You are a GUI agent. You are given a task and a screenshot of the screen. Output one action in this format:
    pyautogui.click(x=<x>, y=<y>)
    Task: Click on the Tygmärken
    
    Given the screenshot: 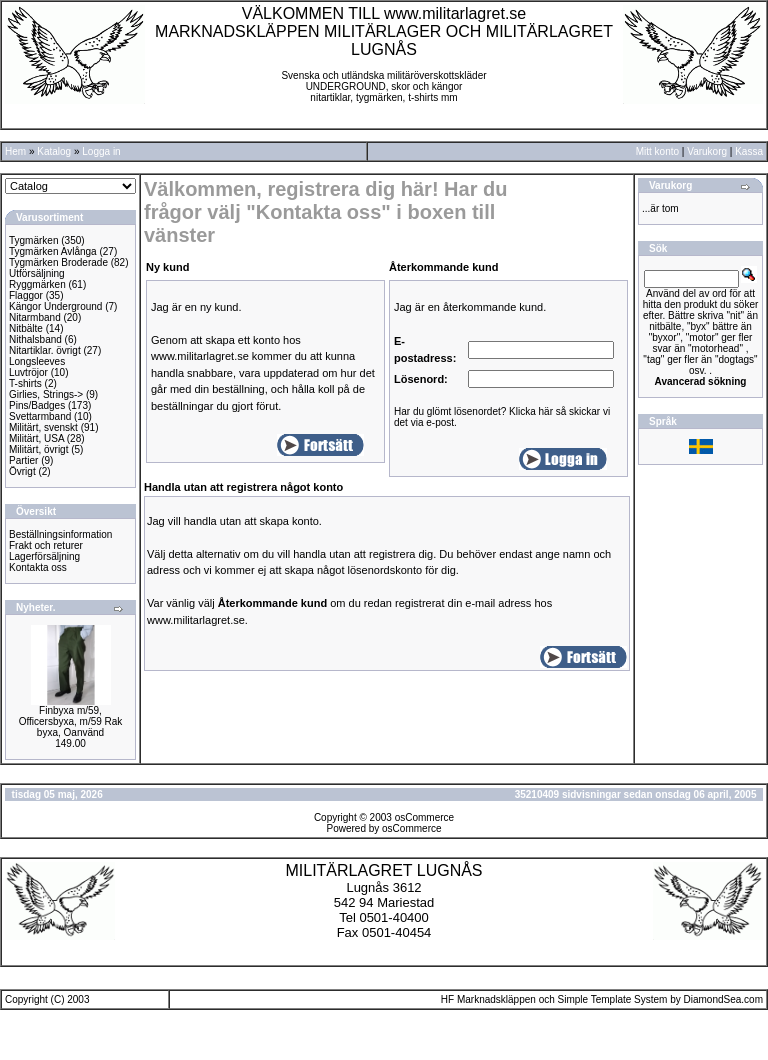 What is the action you would take?
    pyautogui.click(x=33, y=240)
    